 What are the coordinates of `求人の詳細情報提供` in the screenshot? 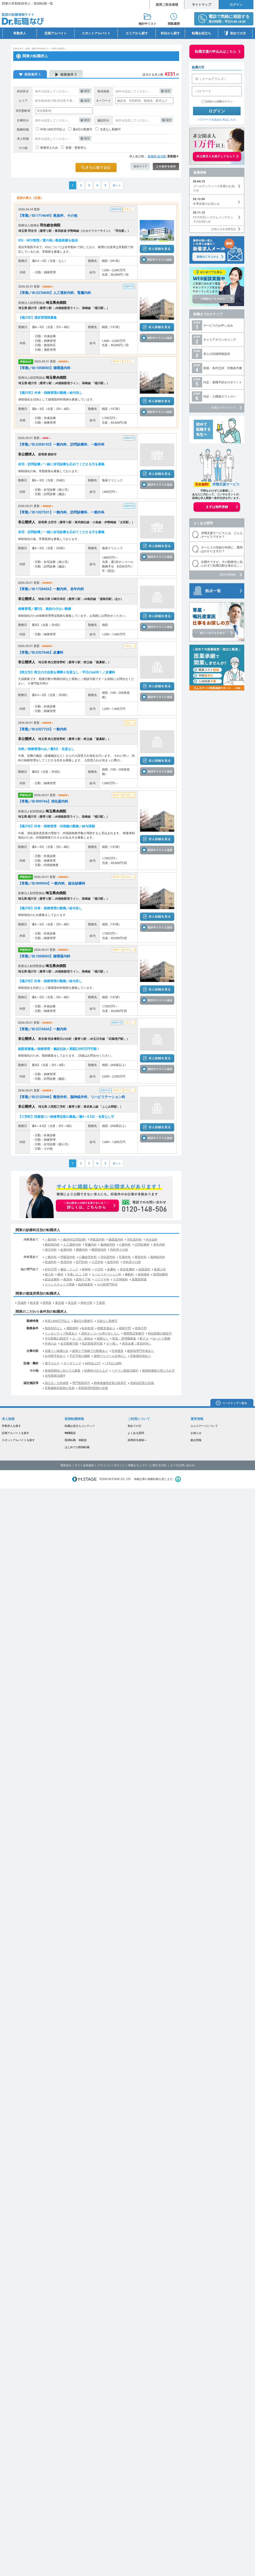 It's located at (216, 354).